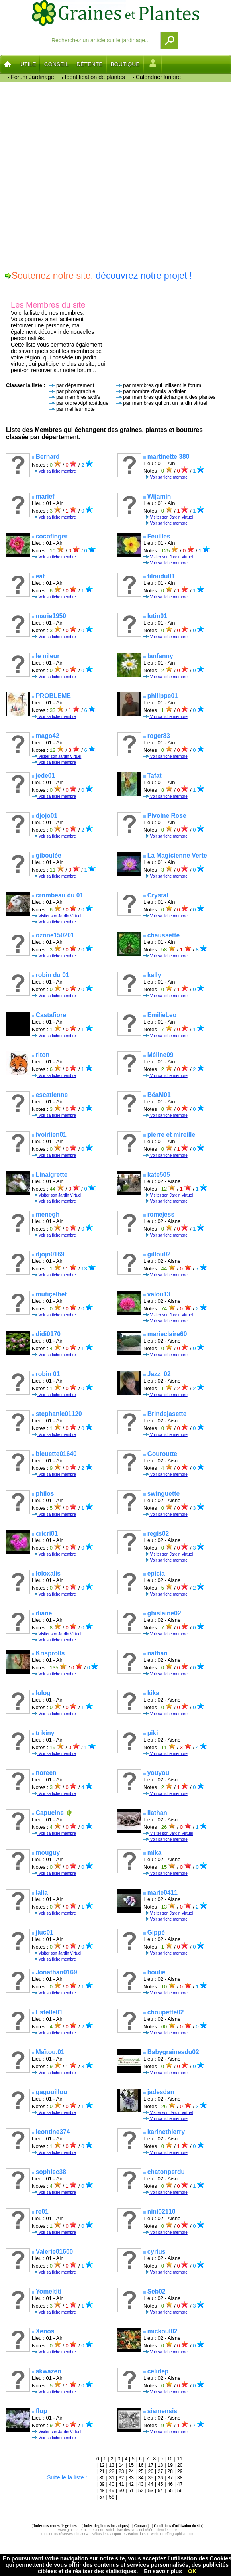  I want to click on par photographie, so click(75, 391).